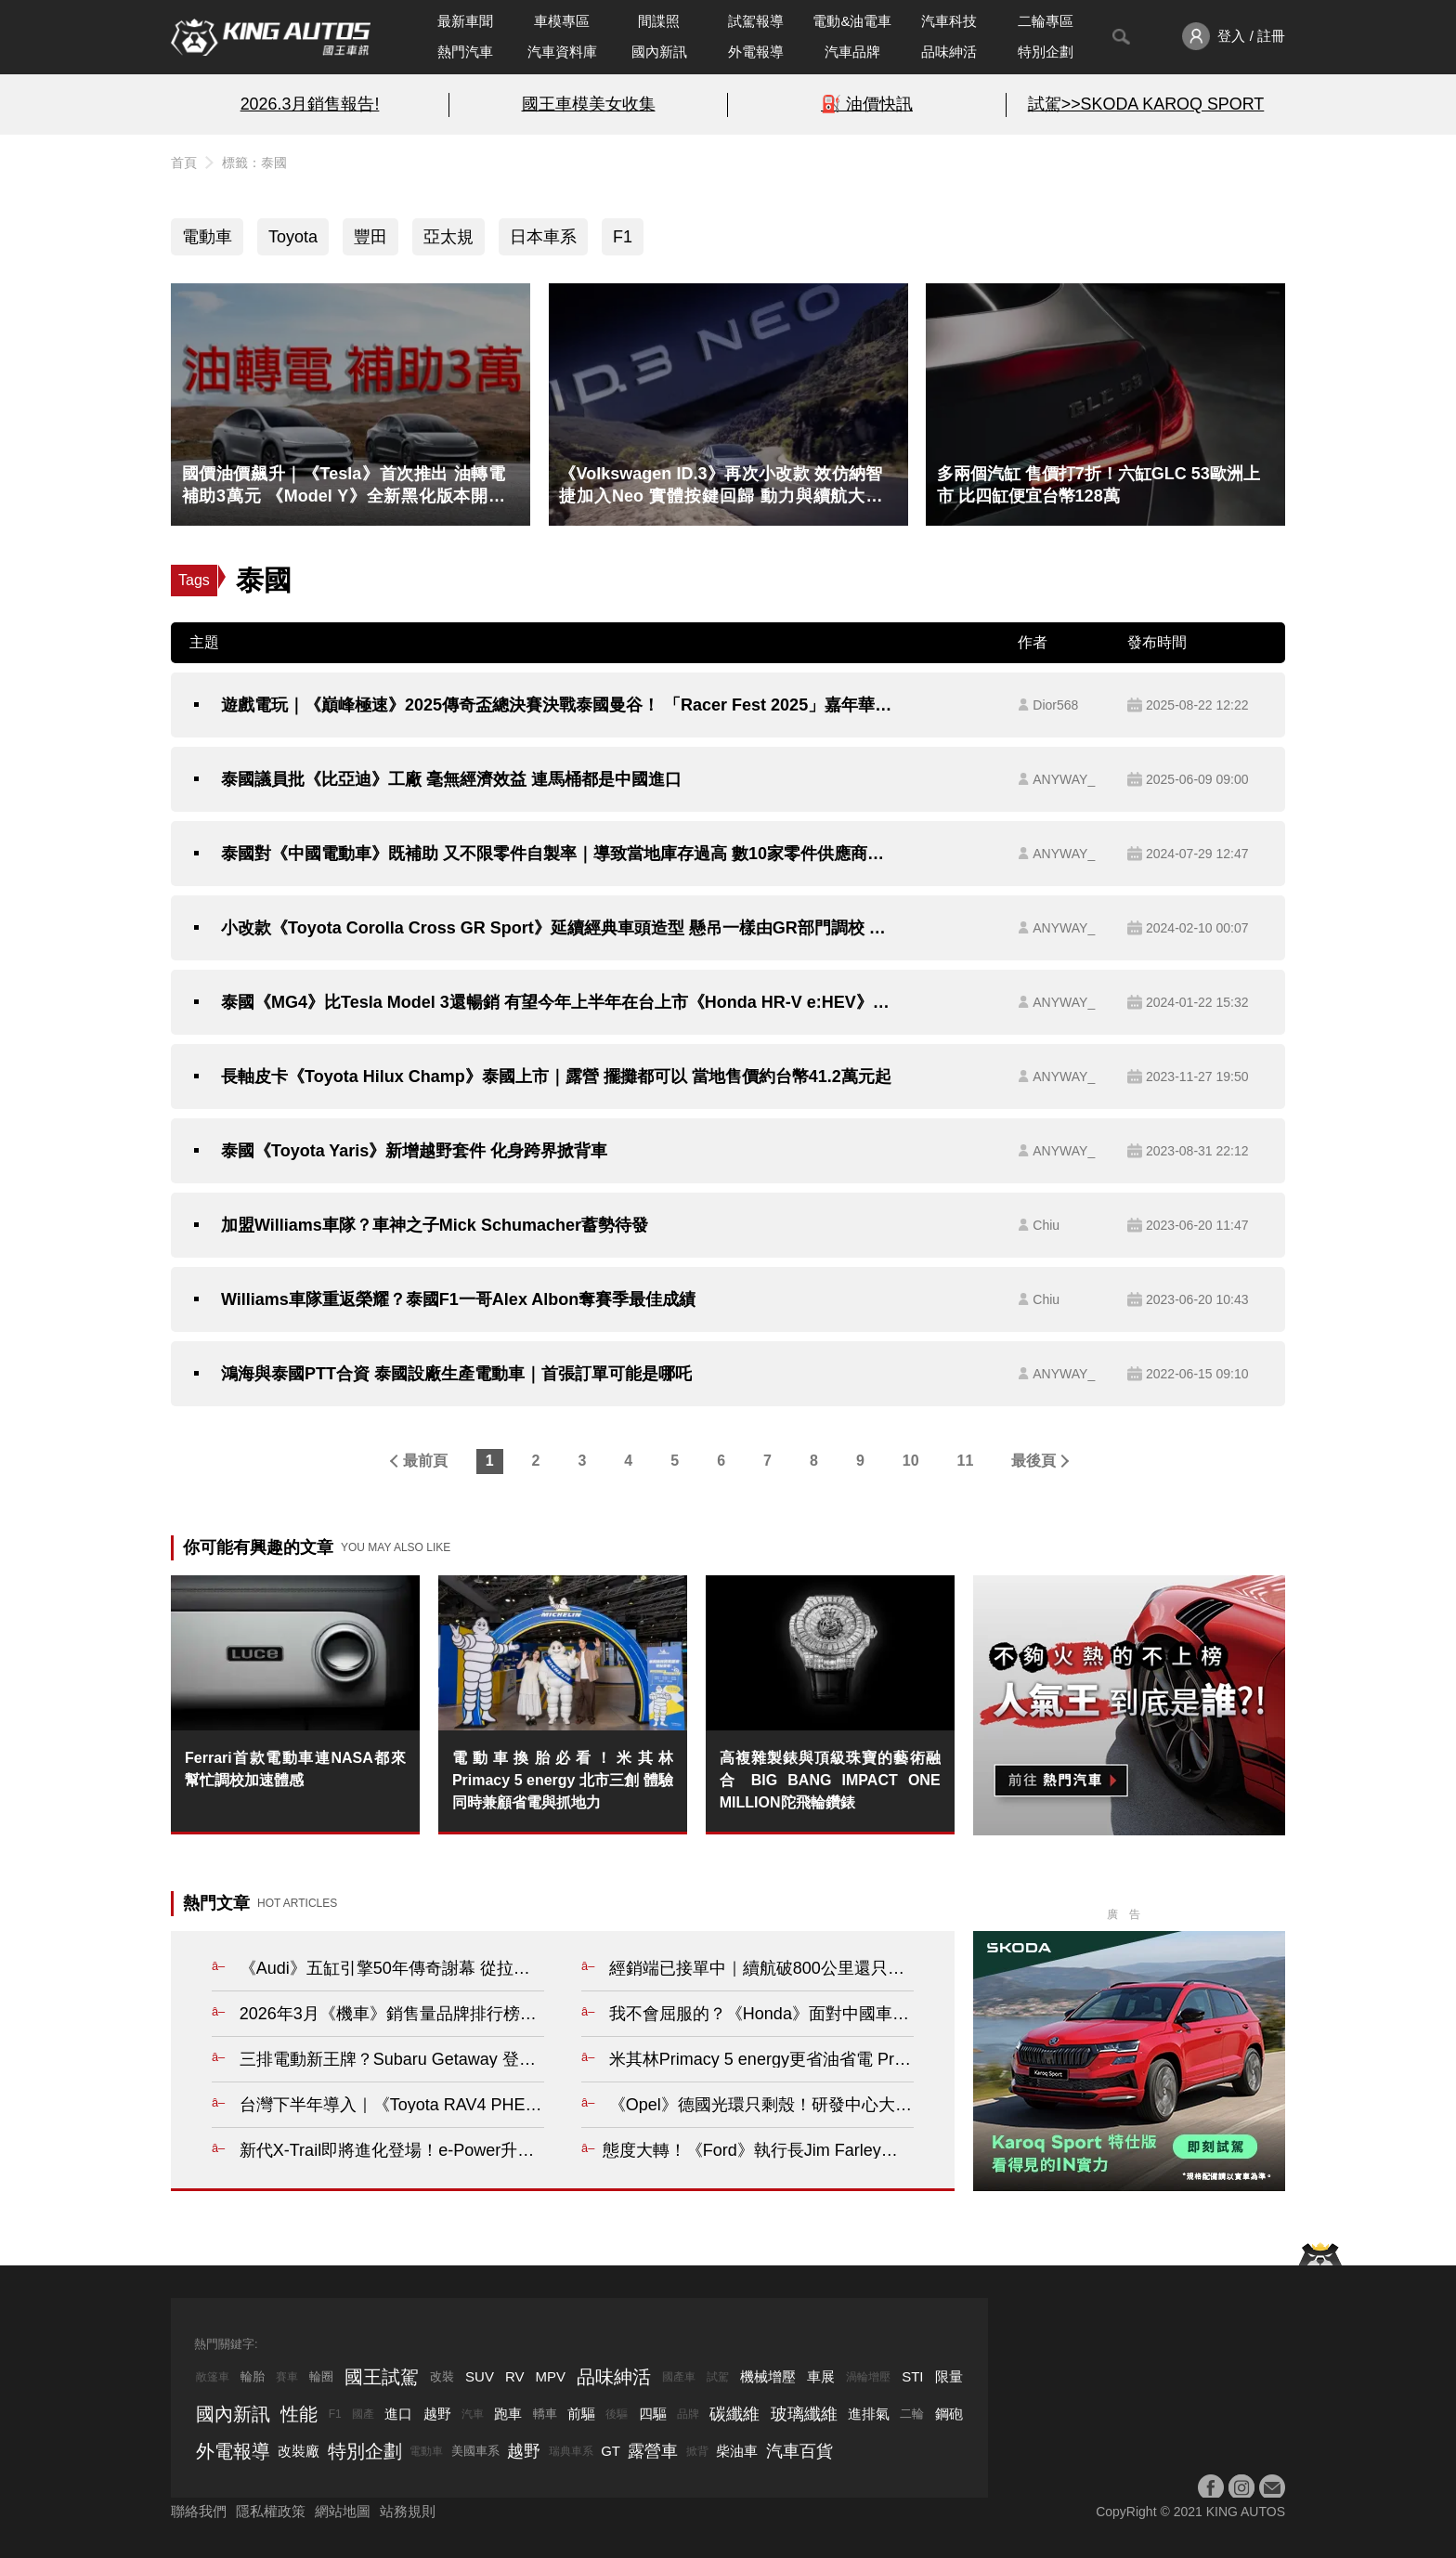  I want to click on 隱私權政策, so click(271, 2511).